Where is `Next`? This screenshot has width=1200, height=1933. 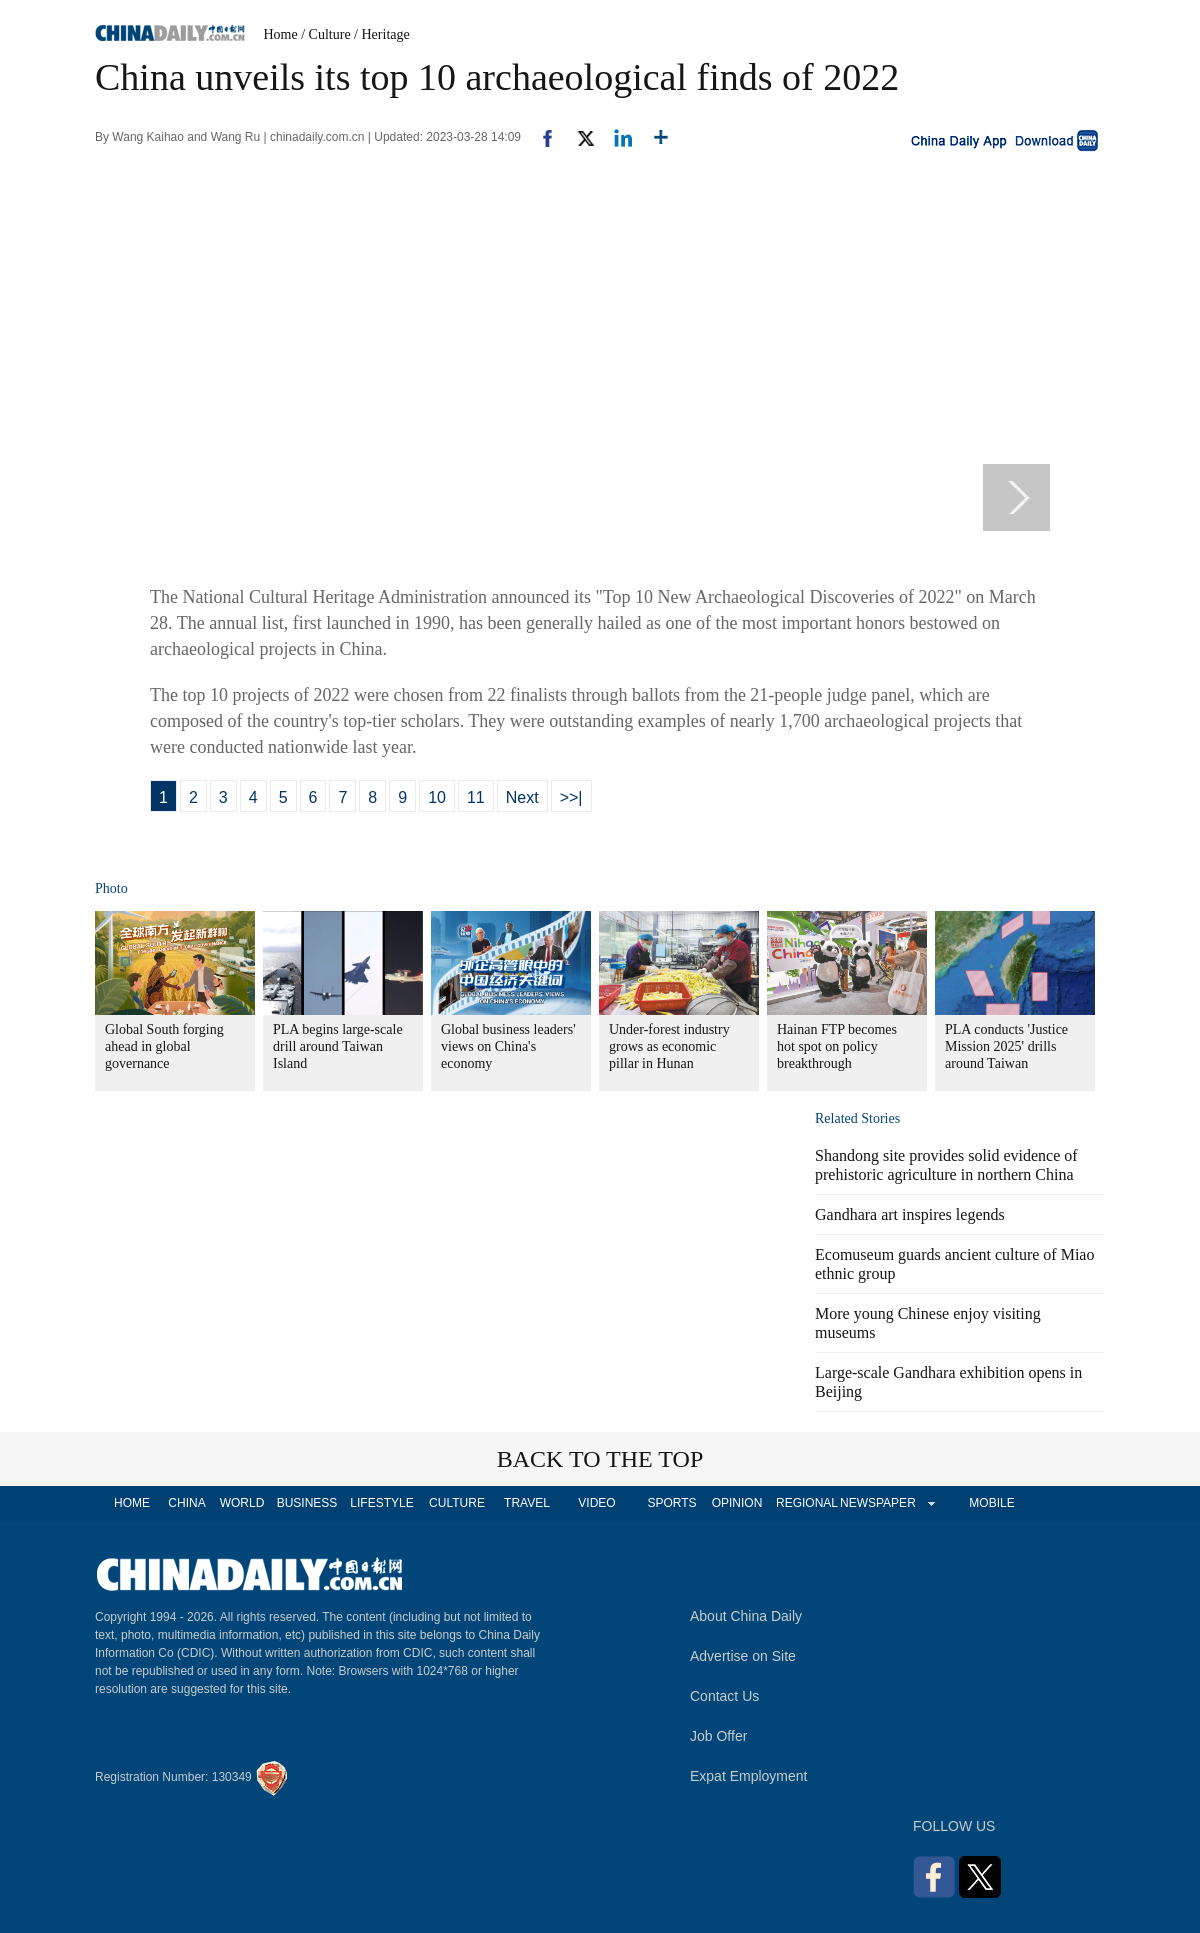 Next is located at coordinates (522, 797).